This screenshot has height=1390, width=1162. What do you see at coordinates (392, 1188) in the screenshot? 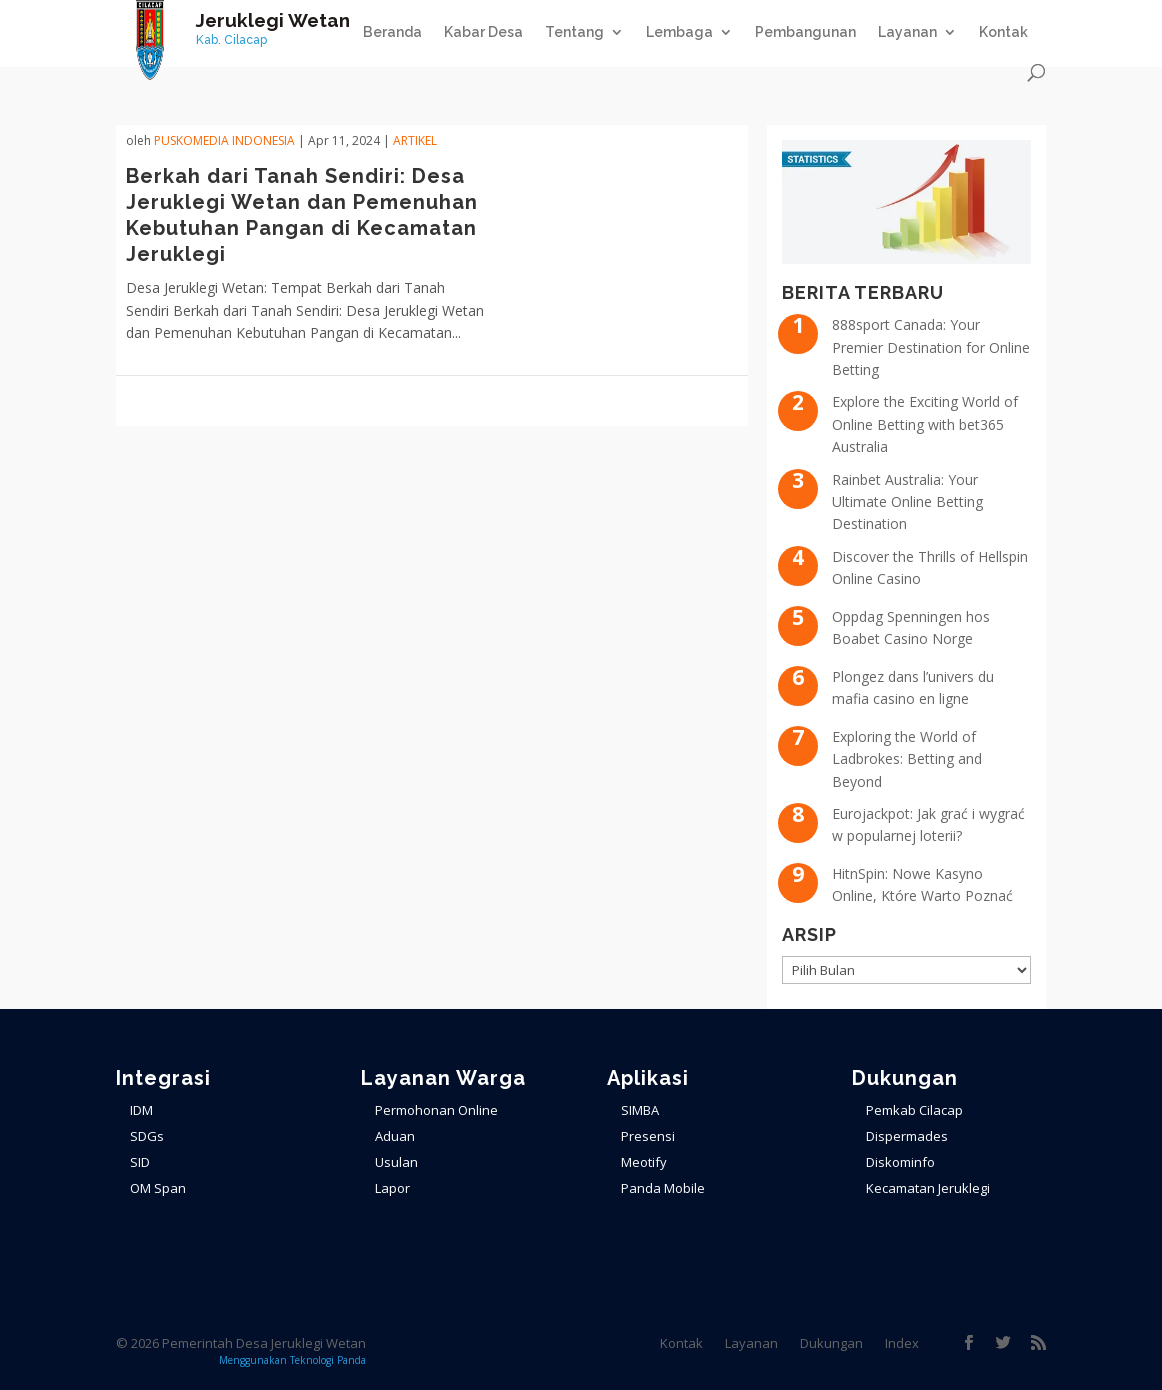
I see `Lapor` at bounding box center [392, 1188].